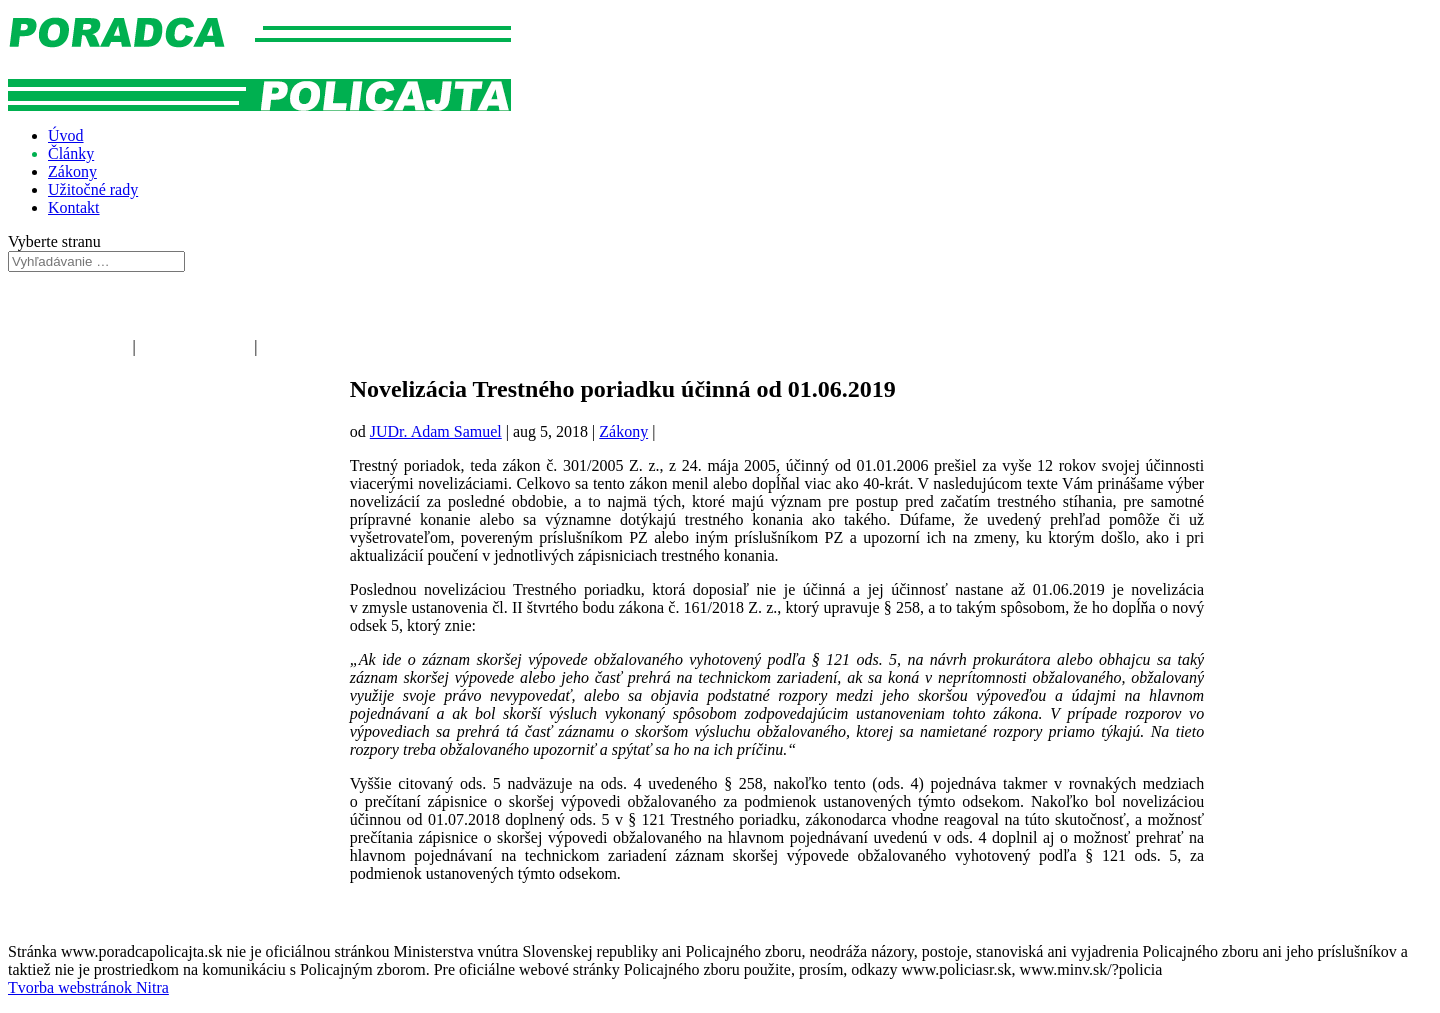 The width and height of the screenshot is (1440, 1013). What do you see at coordinates (93, 189) in the screenshot?
I see `Užitočné rady` at bounding box center [93, 189].